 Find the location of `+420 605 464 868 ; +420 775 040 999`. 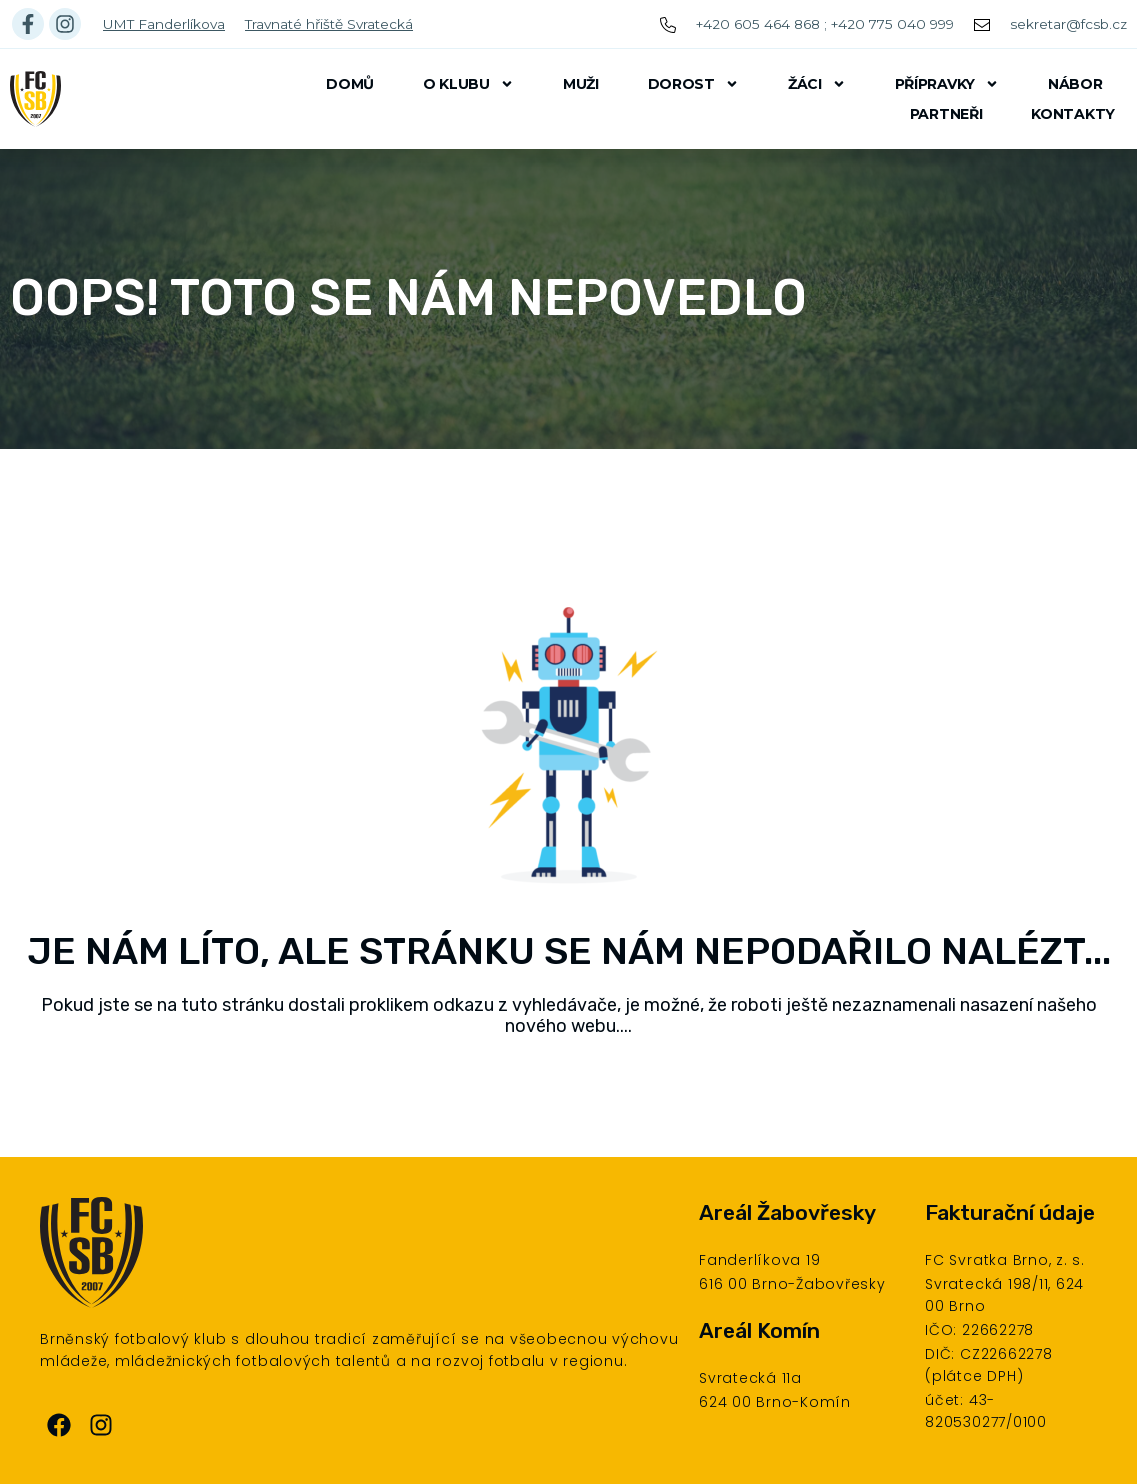

+420 605 464 868 ; +420 775 040 999 is located at coordinates (825, 24).